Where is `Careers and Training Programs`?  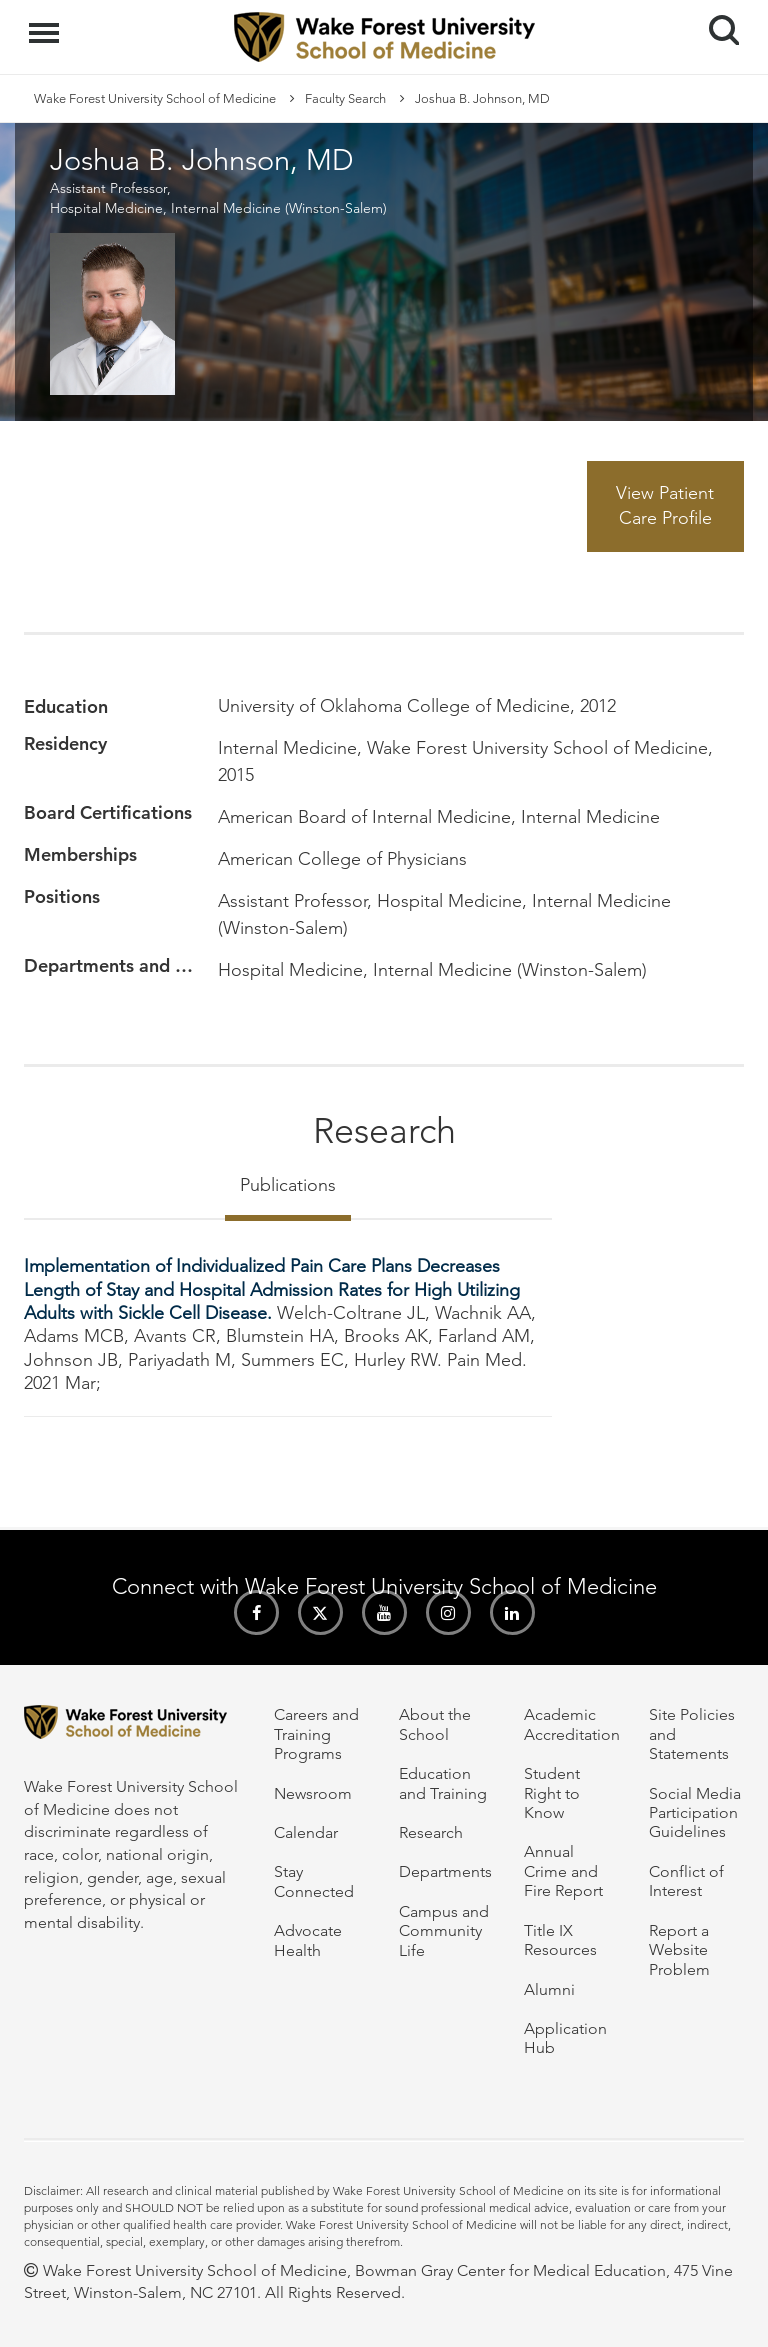 Careers and Training Programs is located at coordinates (316, 1734).